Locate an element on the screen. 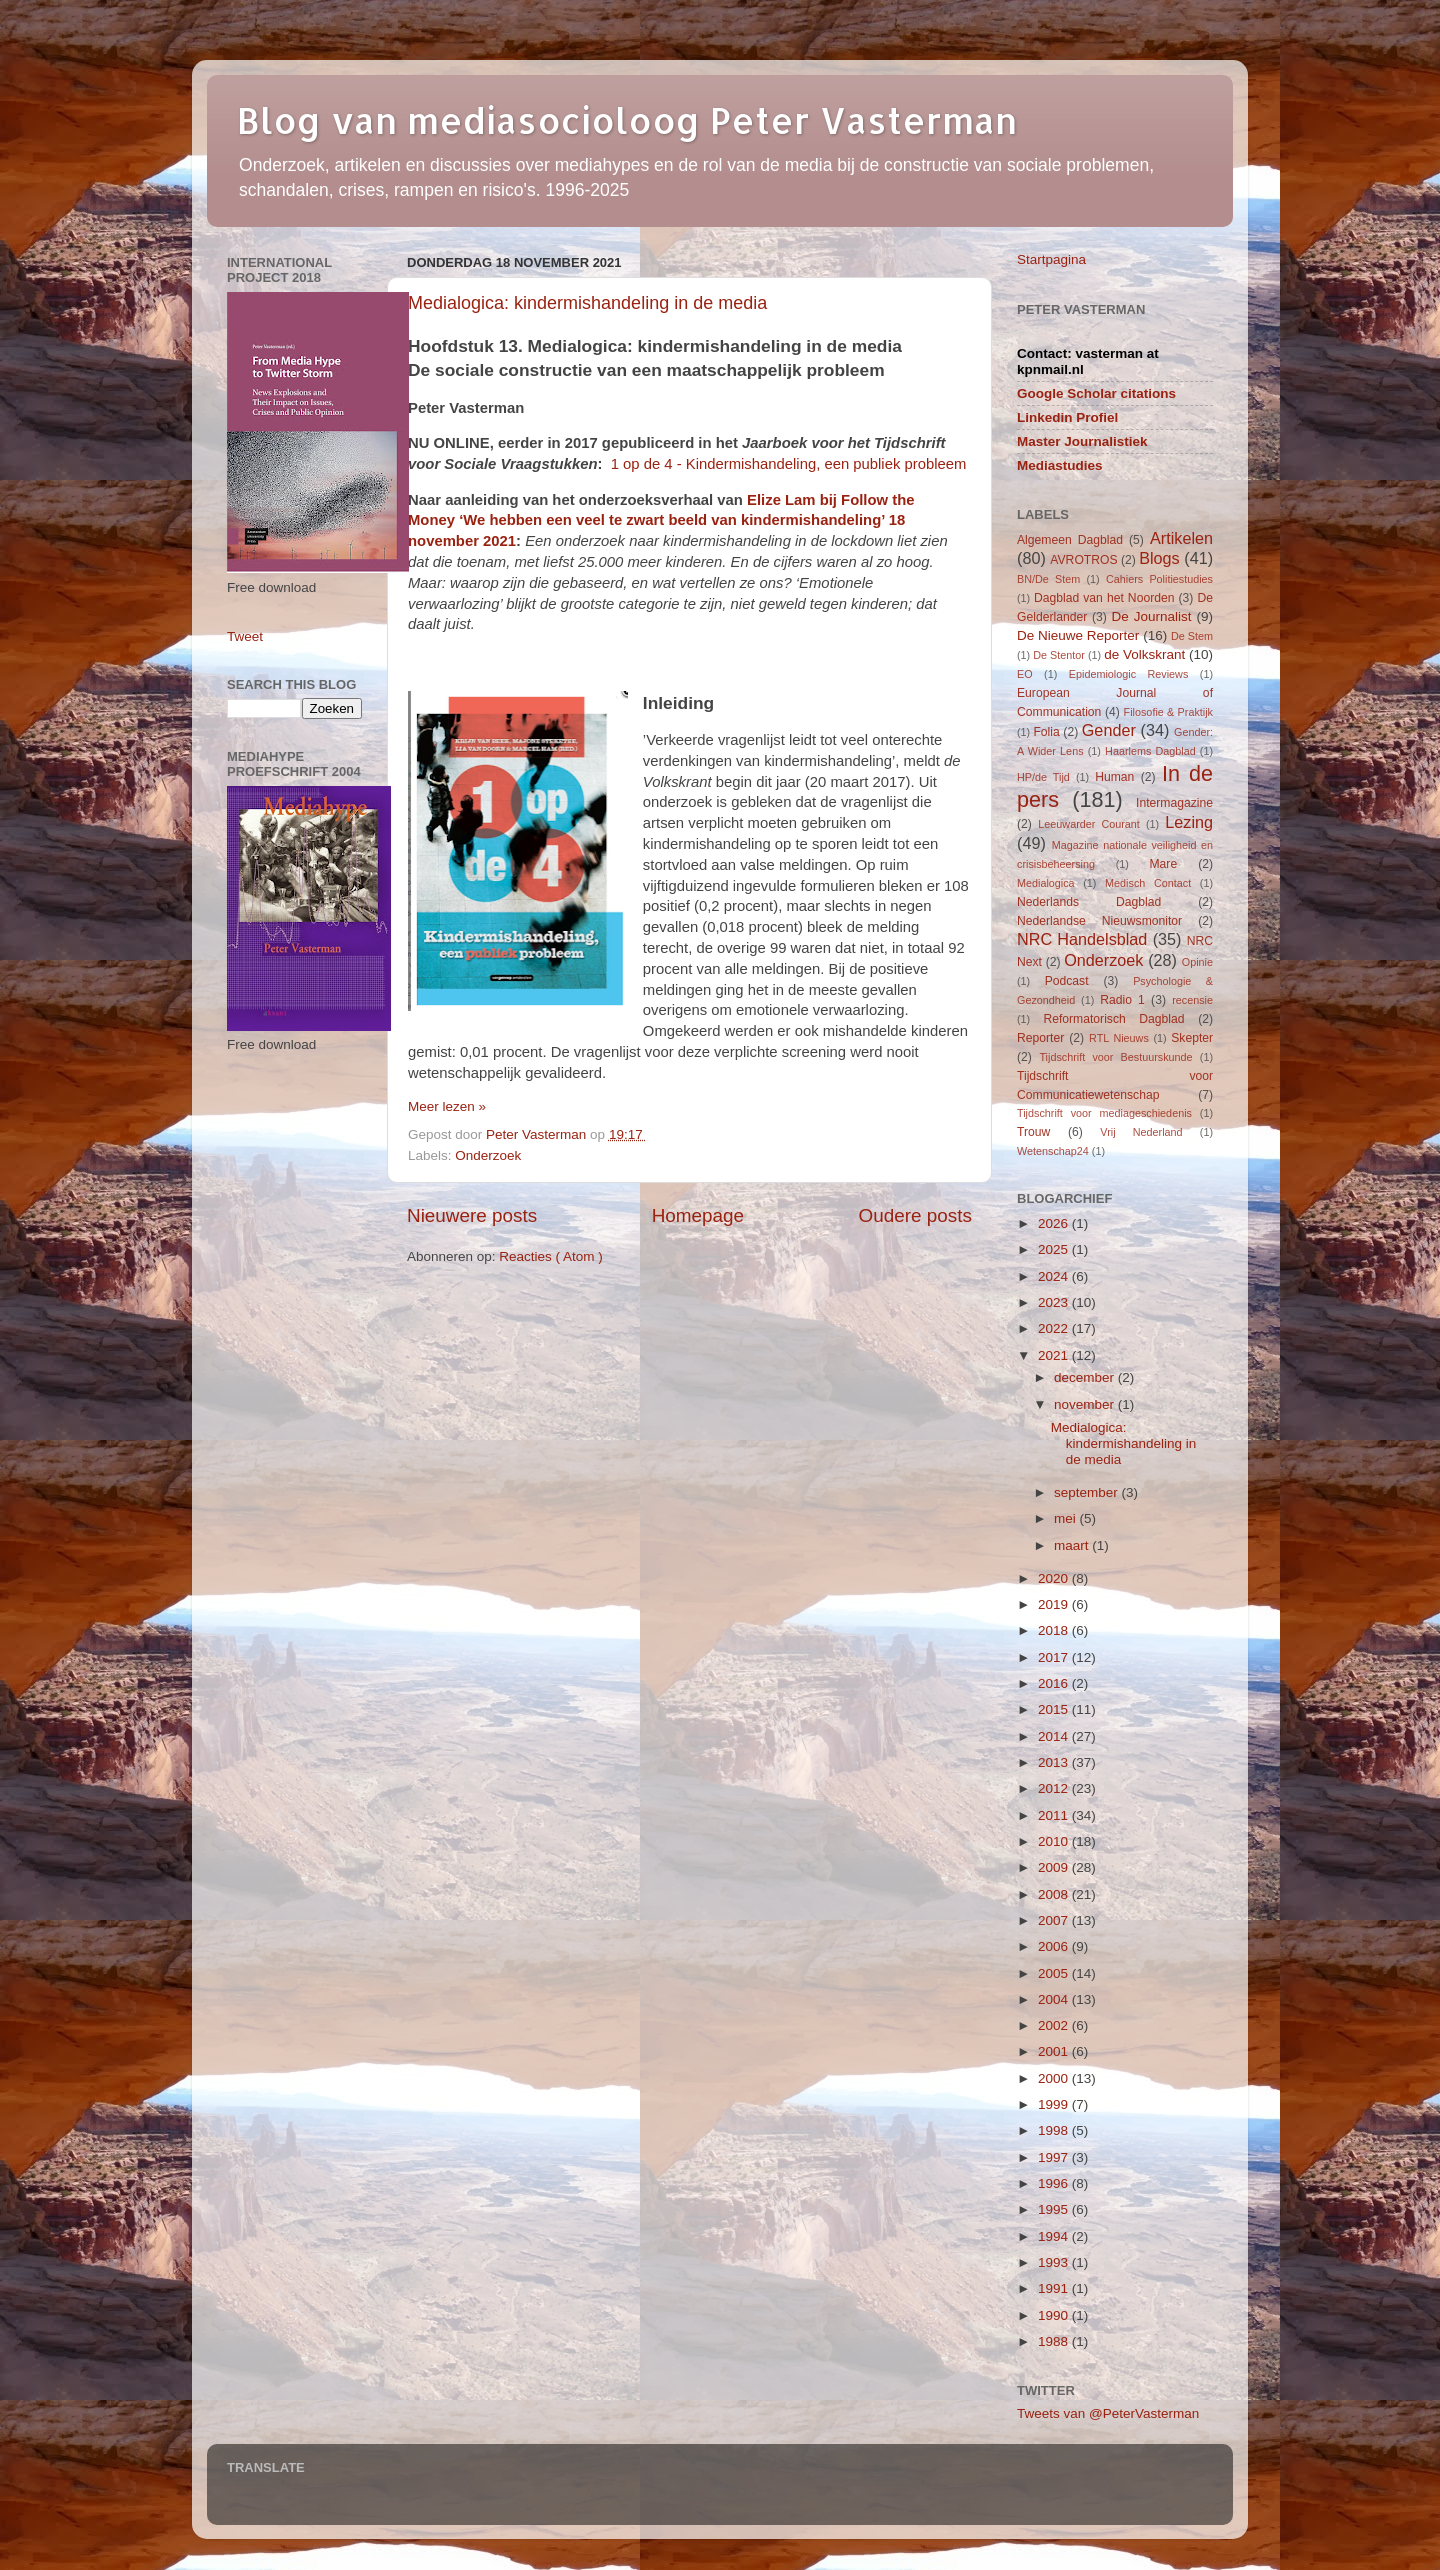  1 op de 4 - Kindermishandeling, een publiek probleem is located at coordinates (789, 464).